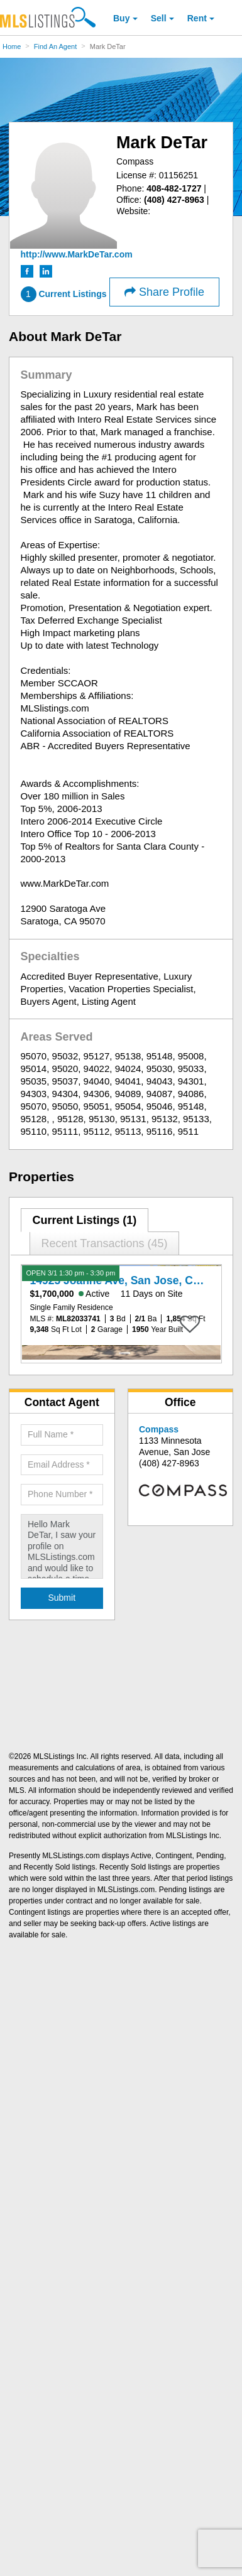 This screenshot has height=2576, width=242. I want to click on Rent, so click(197, 18).